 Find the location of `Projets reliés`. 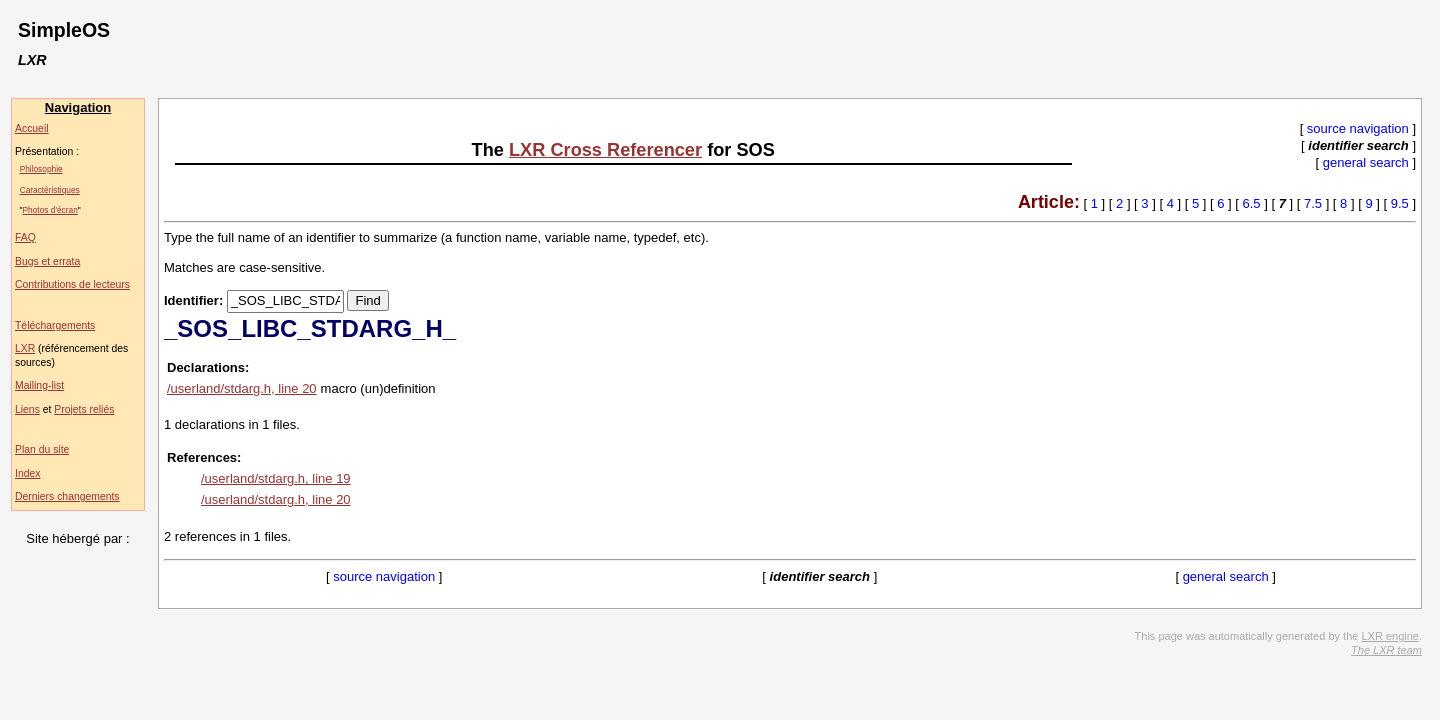

Projets reliés is located at coordinates (84, 409).